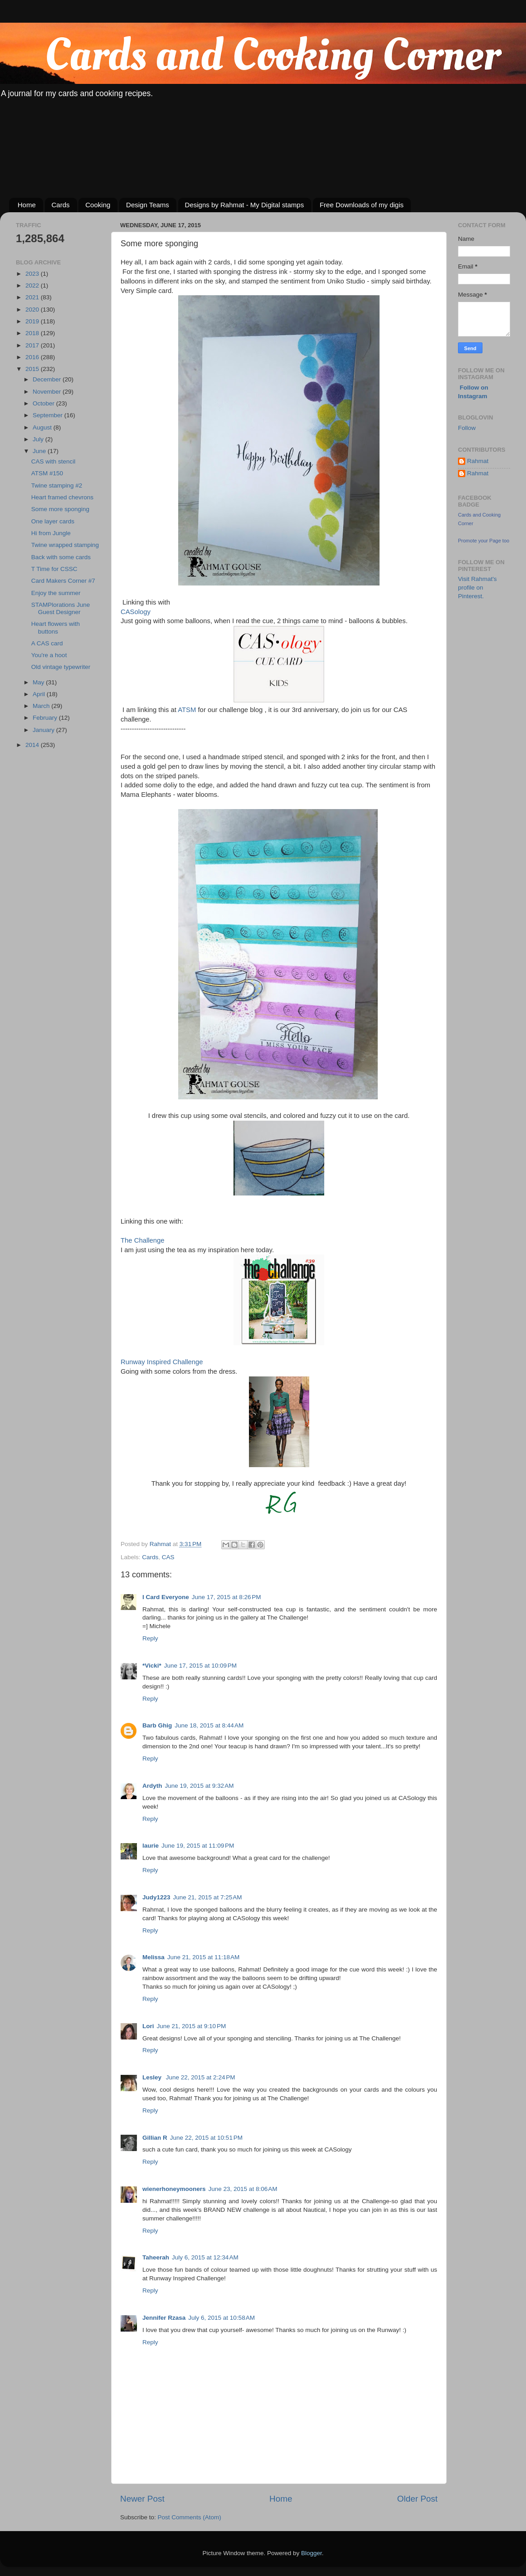  I want to click on Enjoy the summer, so click(56, 593).